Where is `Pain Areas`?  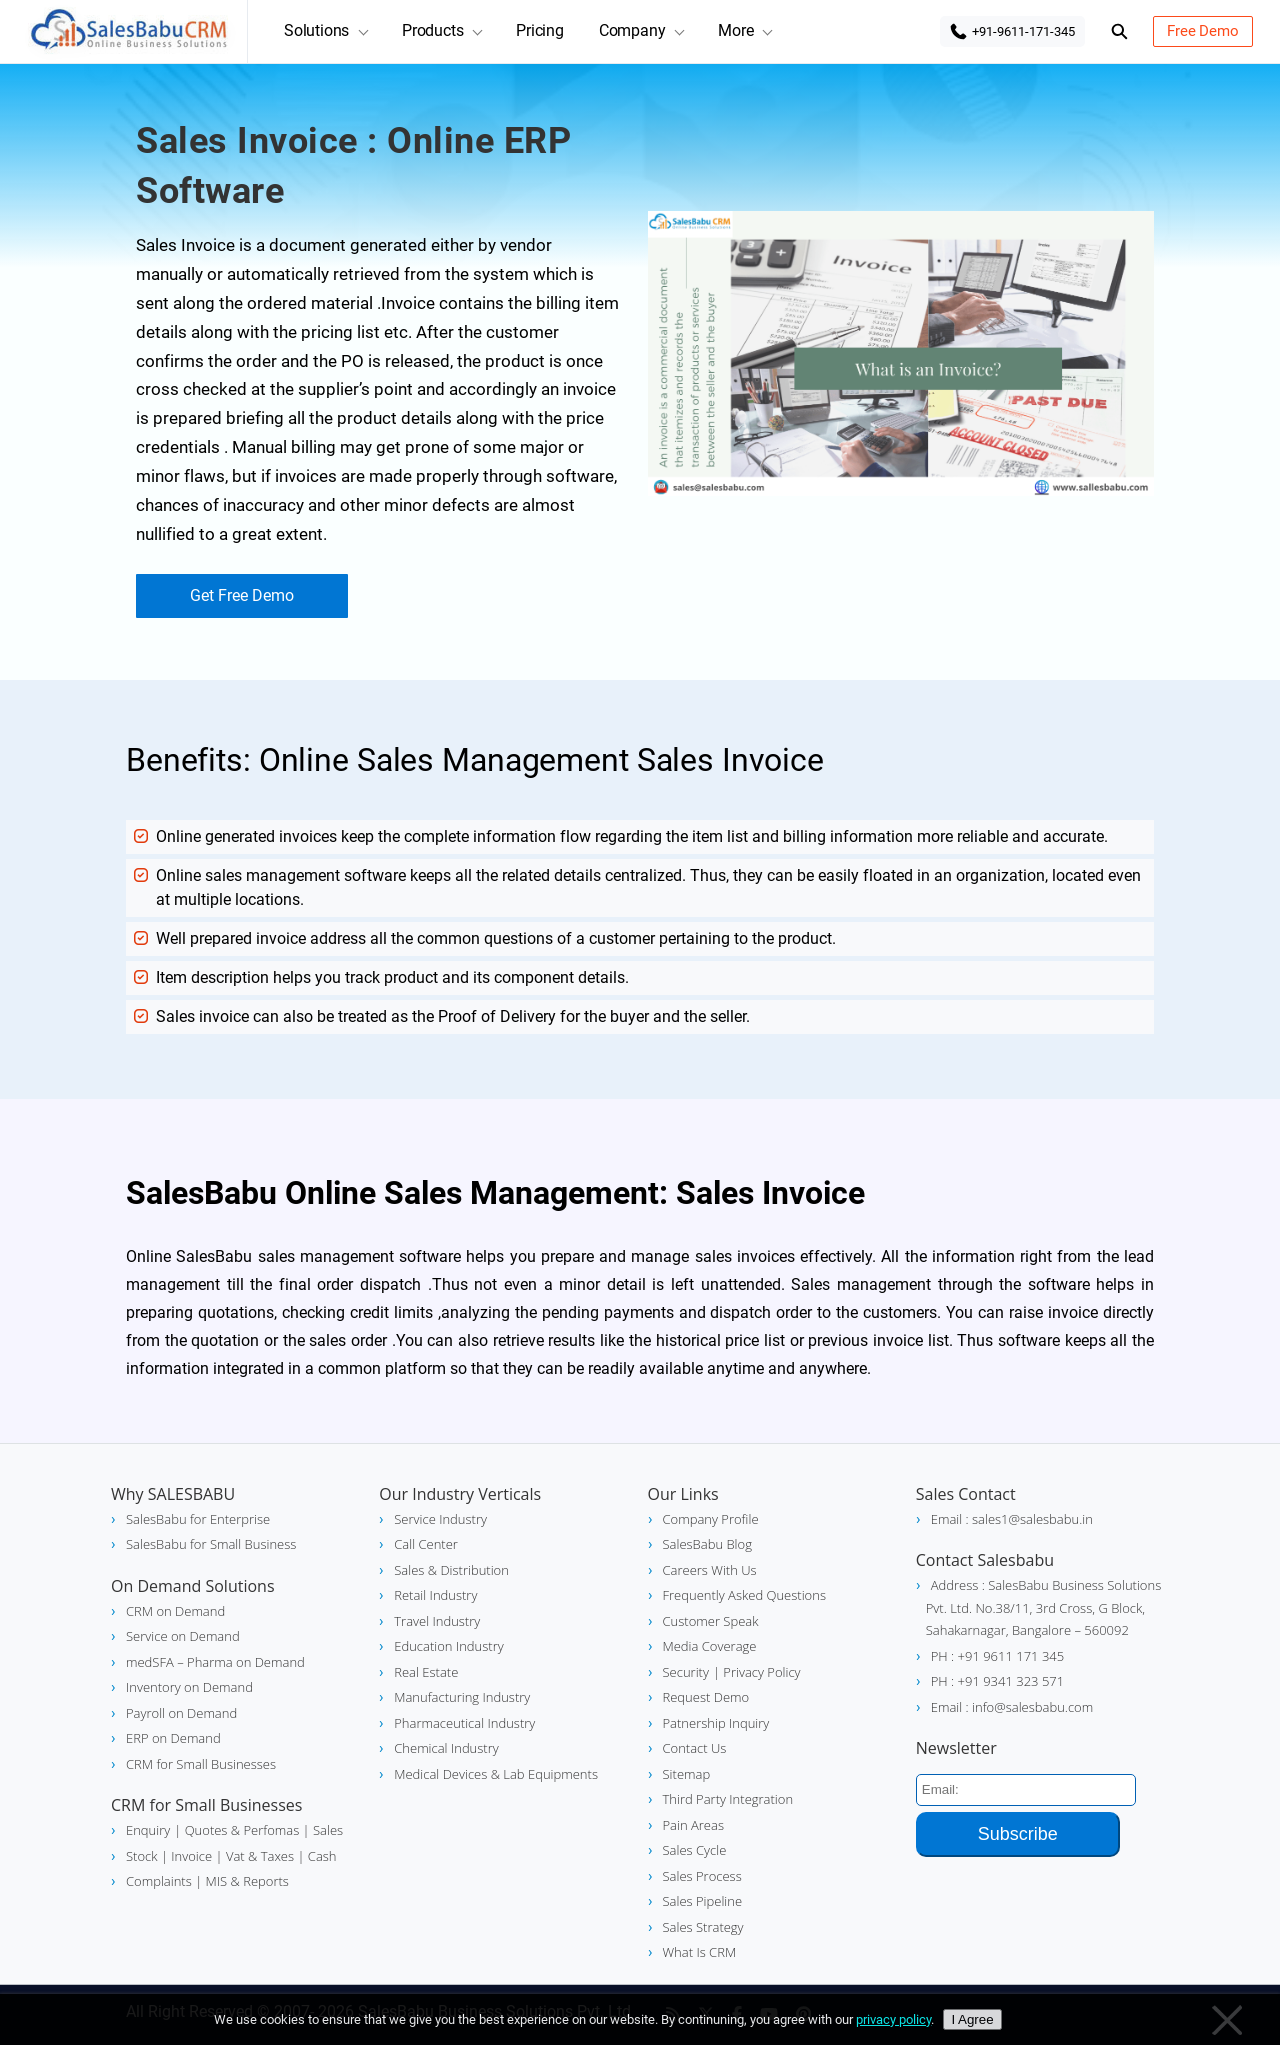 Pain Areas is located at coordinates (693, 1825).